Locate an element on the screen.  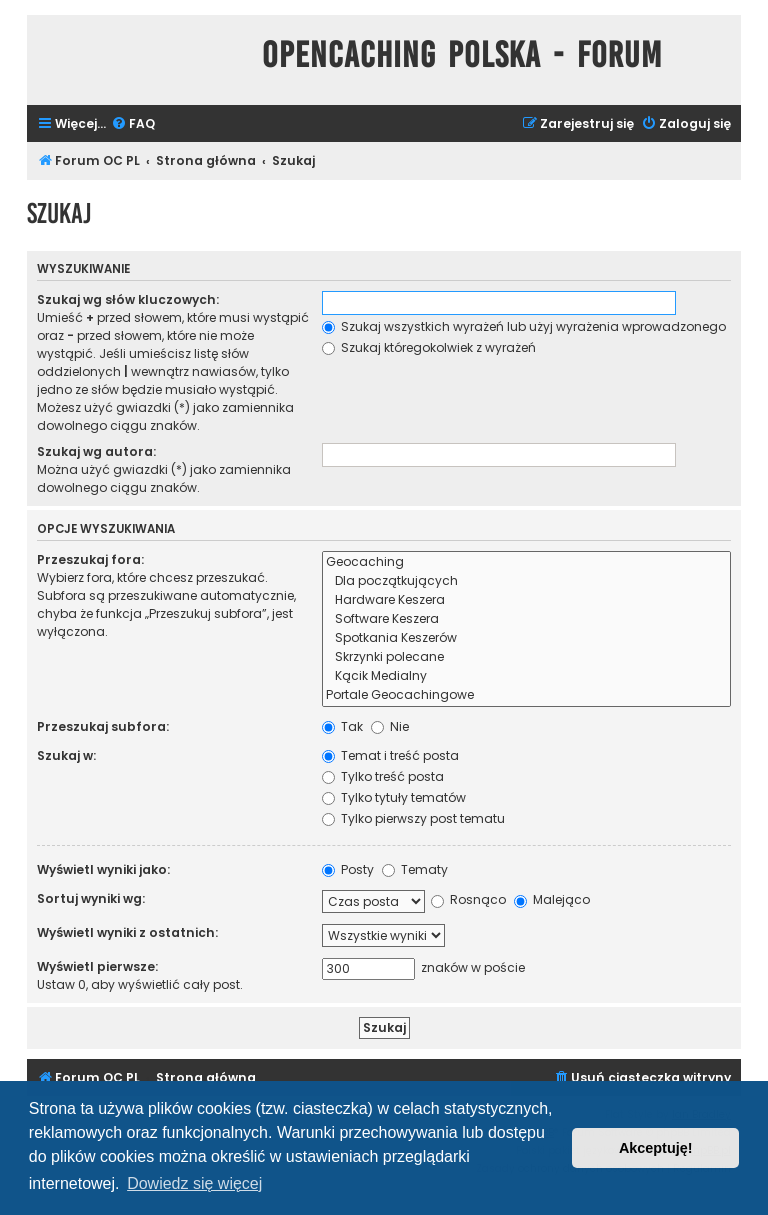
Szukaj wg autora: is located at coordinates (96, 451).